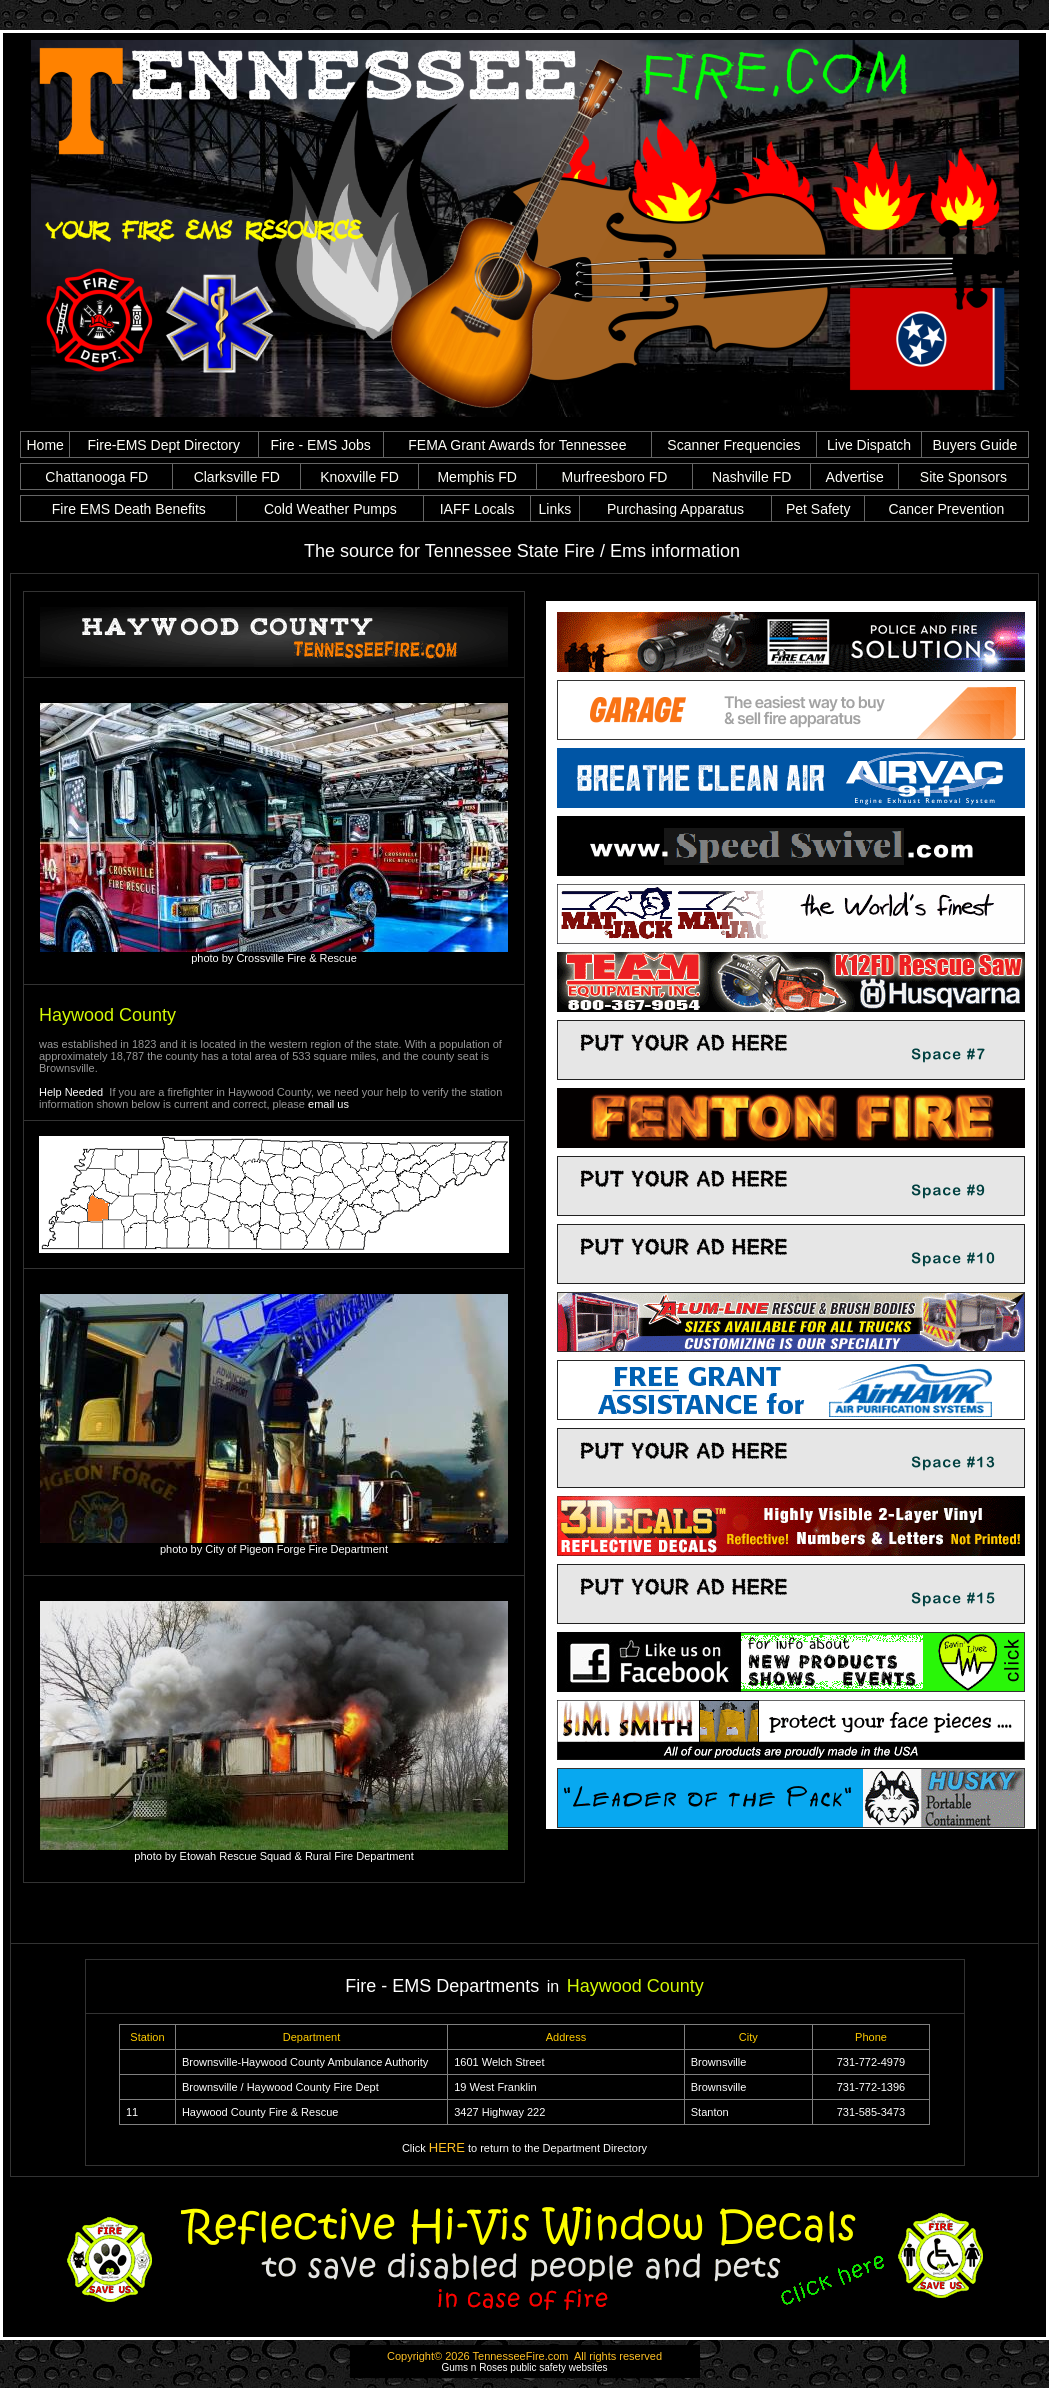 The width and height of the screenshot is (1049, 2388). Describe the element at coordinates (96, 477) in the screenshot. I see `Chattanooga FD` at that location.